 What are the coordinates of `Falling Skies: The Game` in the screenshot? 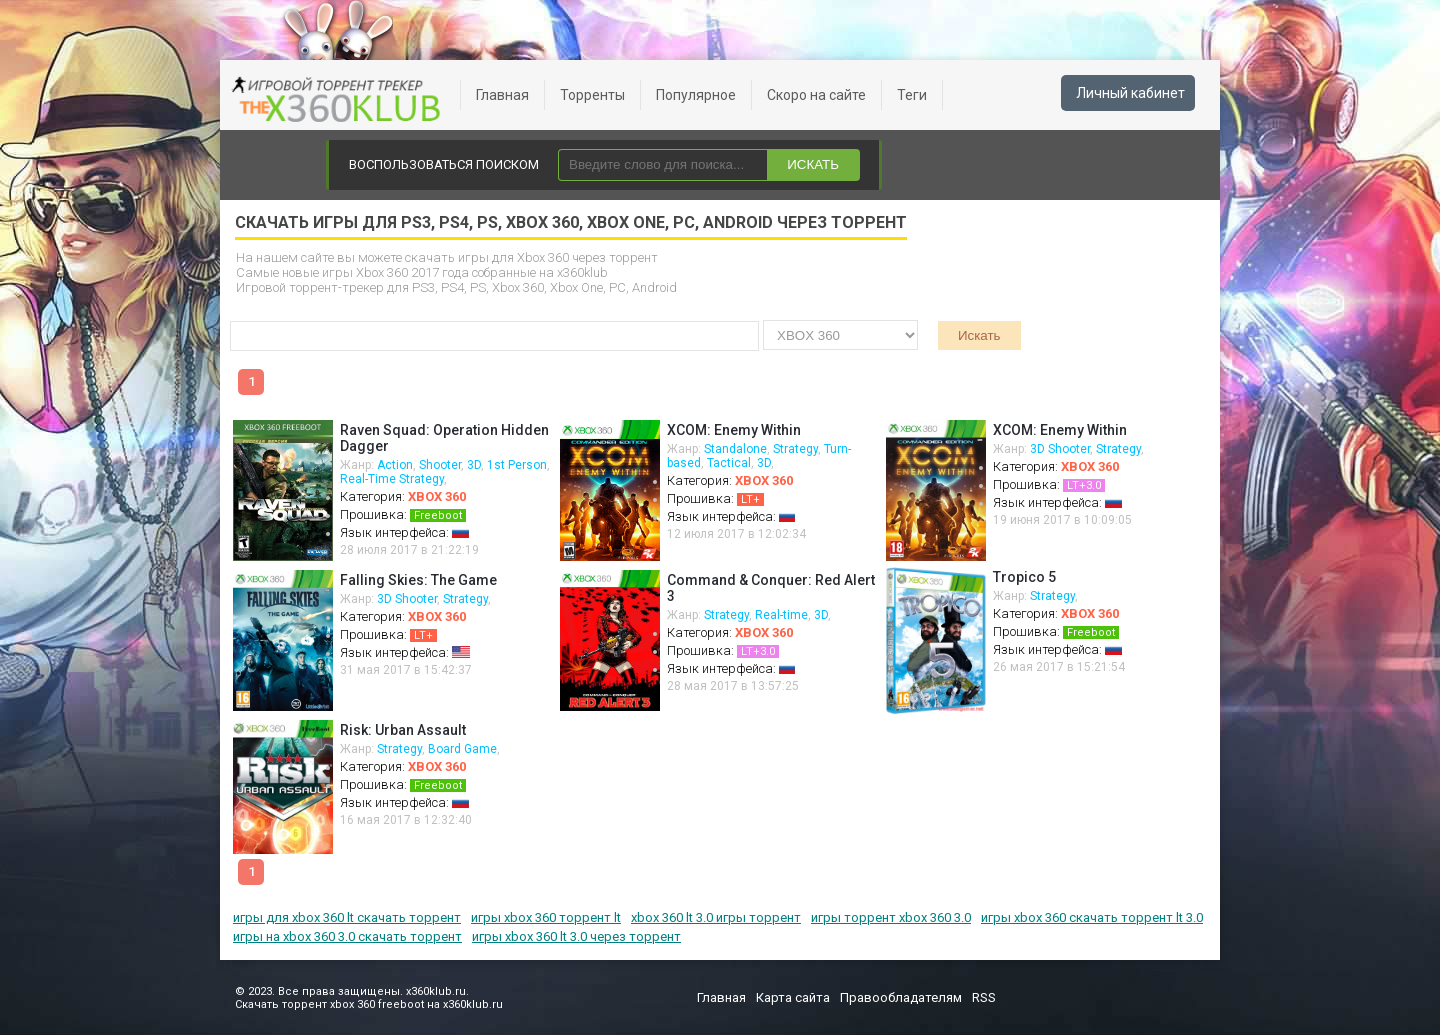 It's located at (418, 580).